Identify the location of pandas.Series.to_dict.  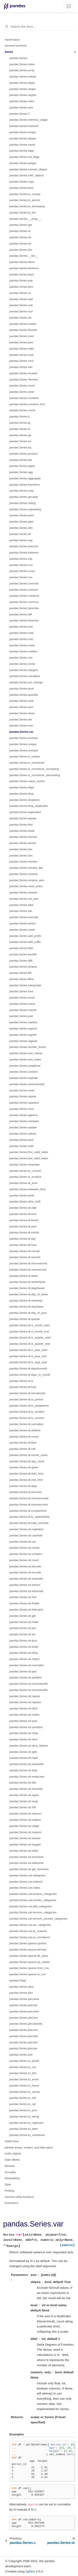
(22, 2073).